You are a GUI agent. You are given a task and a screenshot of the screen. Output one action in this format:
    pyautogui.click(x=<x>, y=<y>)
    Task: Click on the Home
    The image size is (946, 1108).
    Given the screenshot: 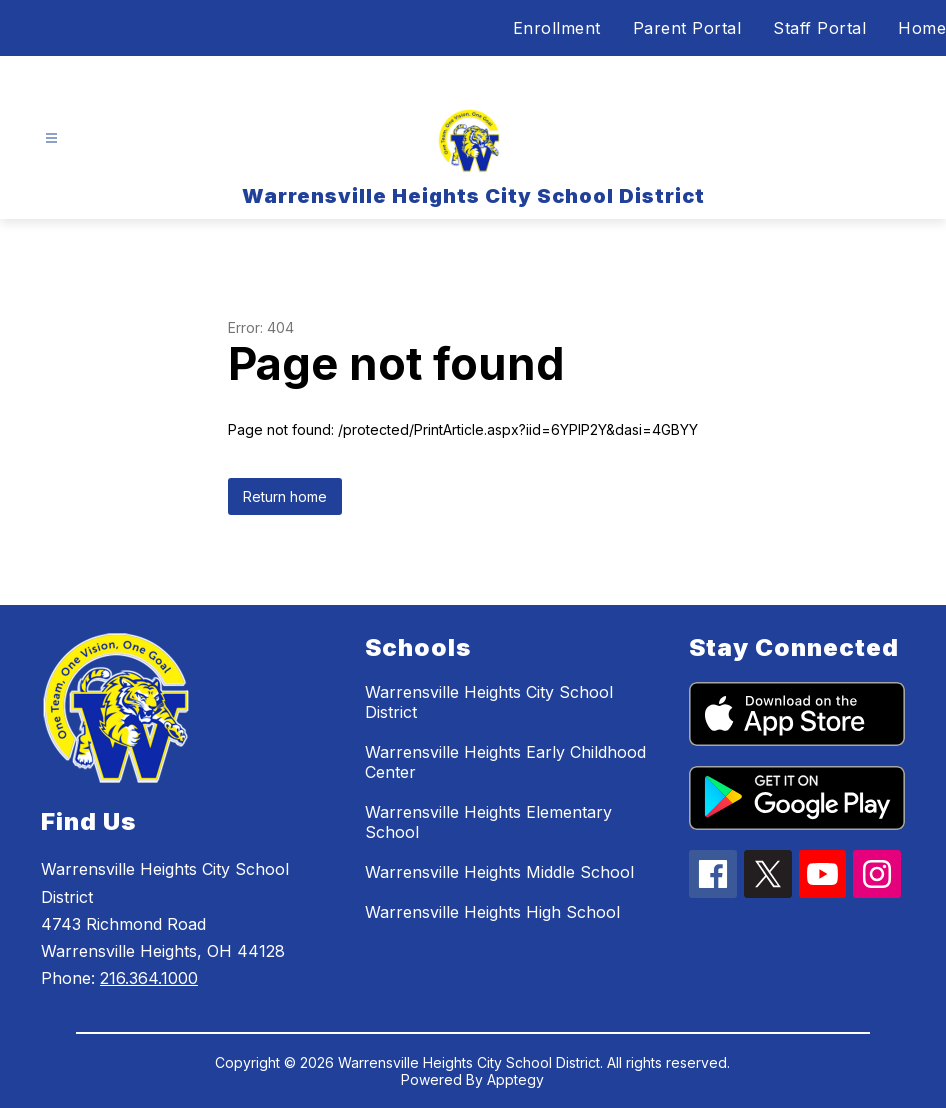 What is the action you would take?
    pyautogui.click(x=922, y=28)
    